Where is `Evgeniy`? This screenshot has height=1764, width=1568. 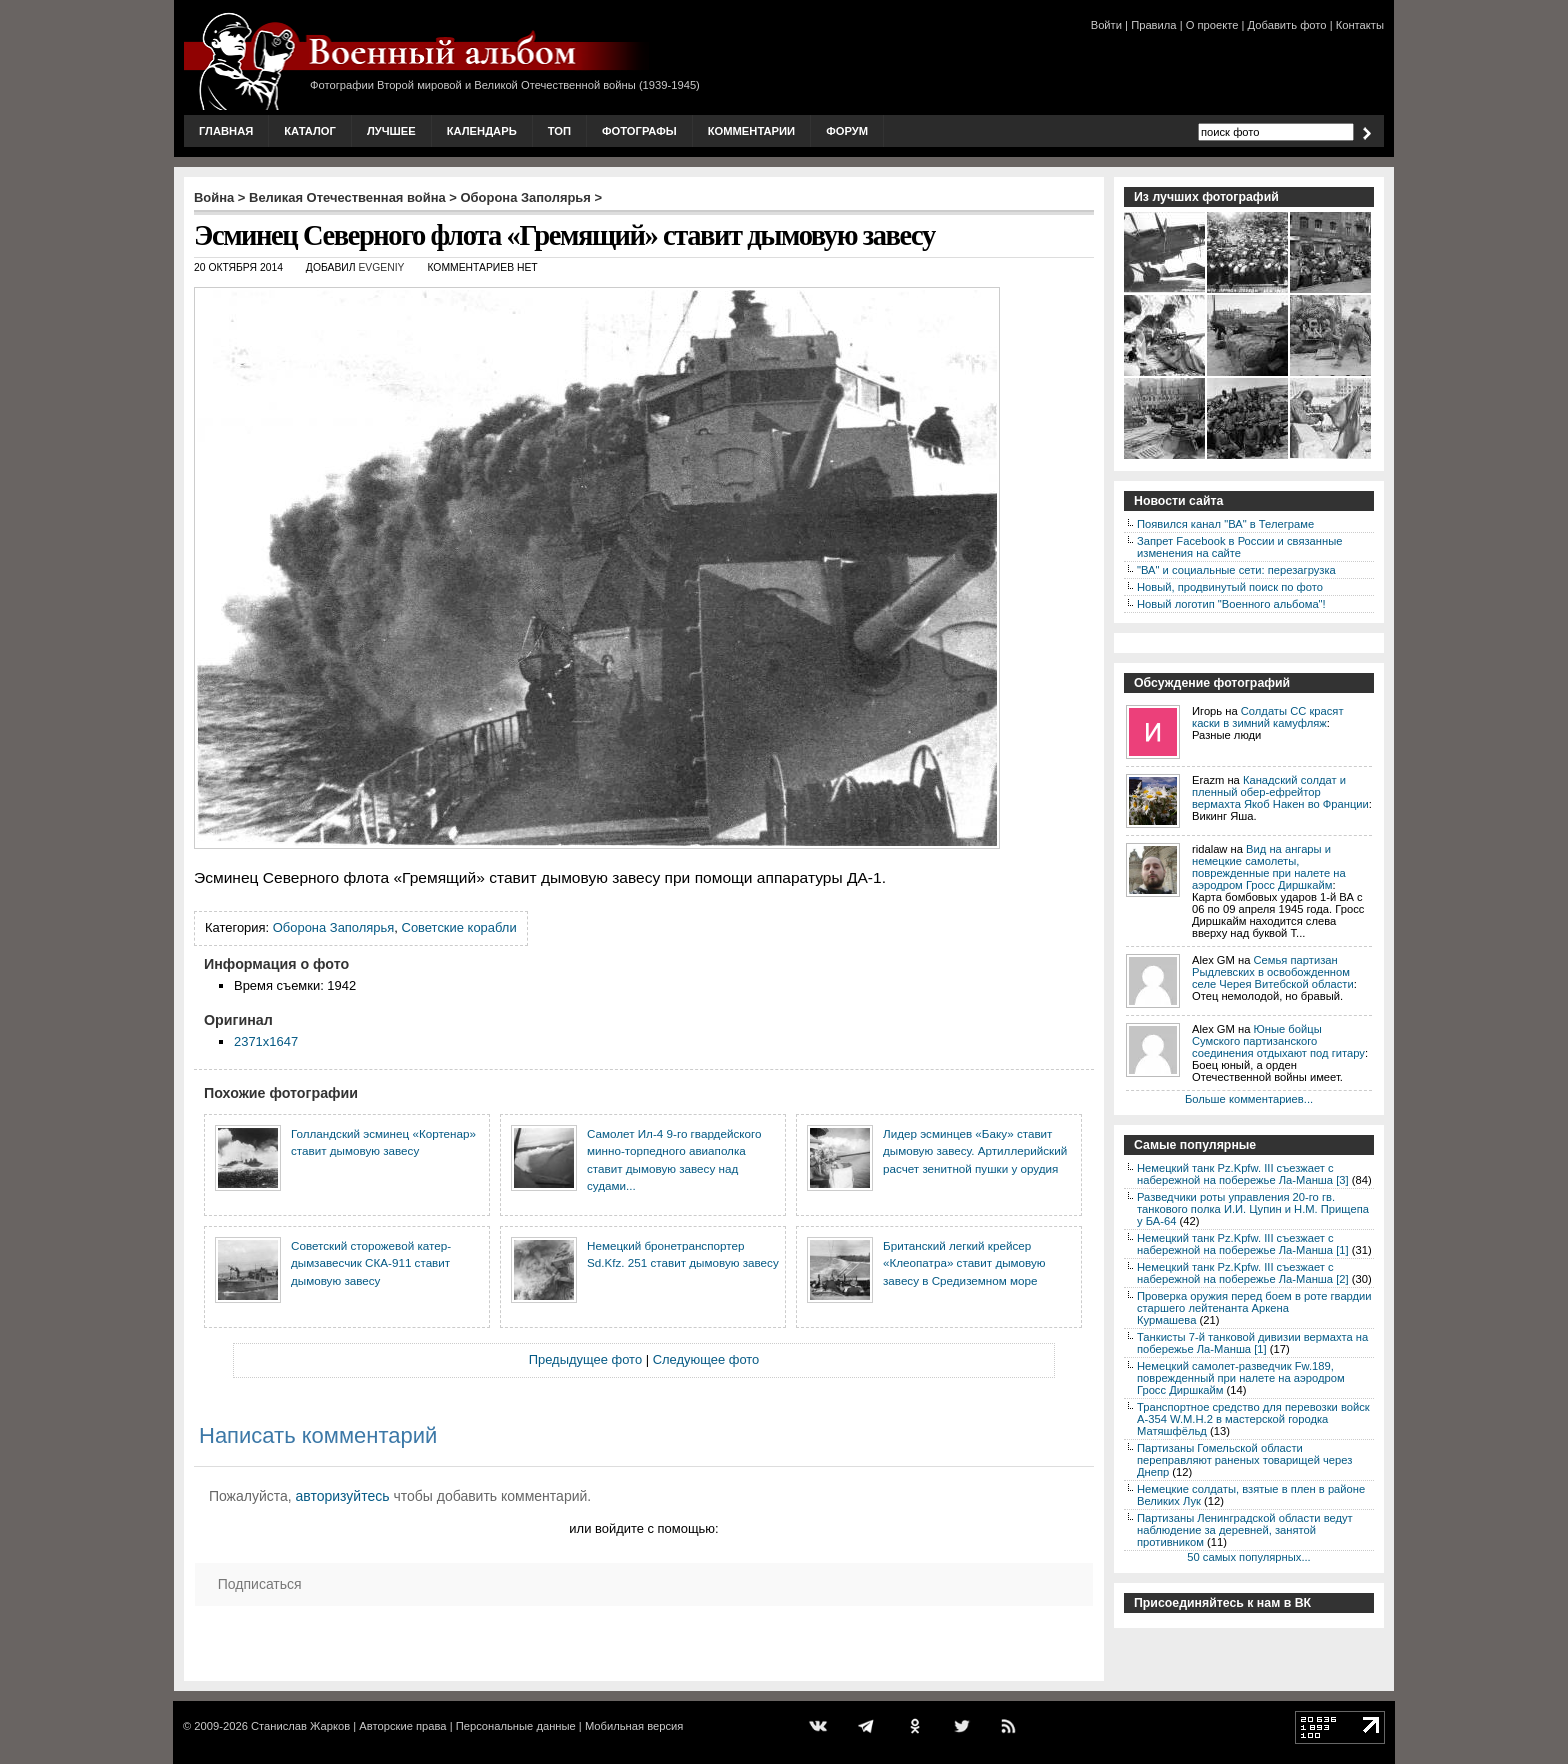
Evgeniy is located at coordinates (381, 267).